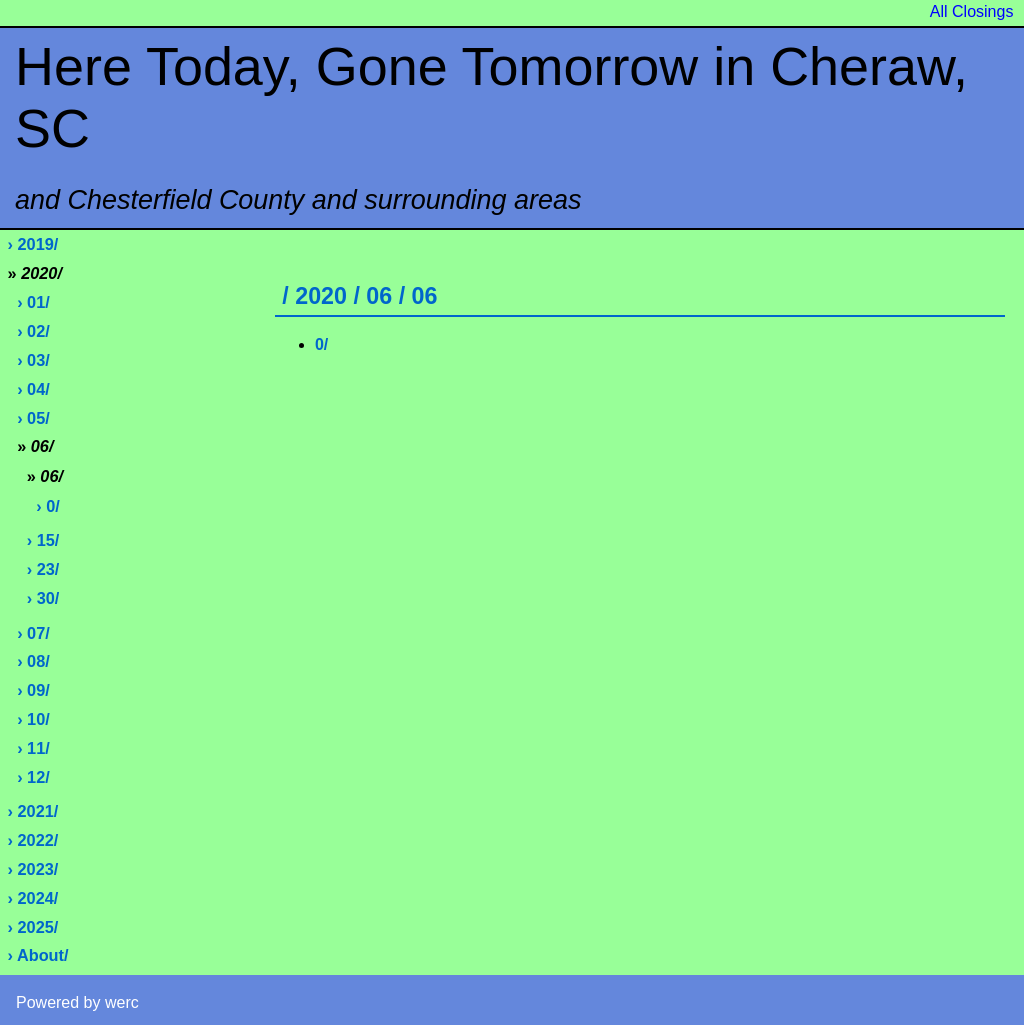  Describe the element at coordinates (33, 690) in the screenshot. I see `› 09/` at that location.